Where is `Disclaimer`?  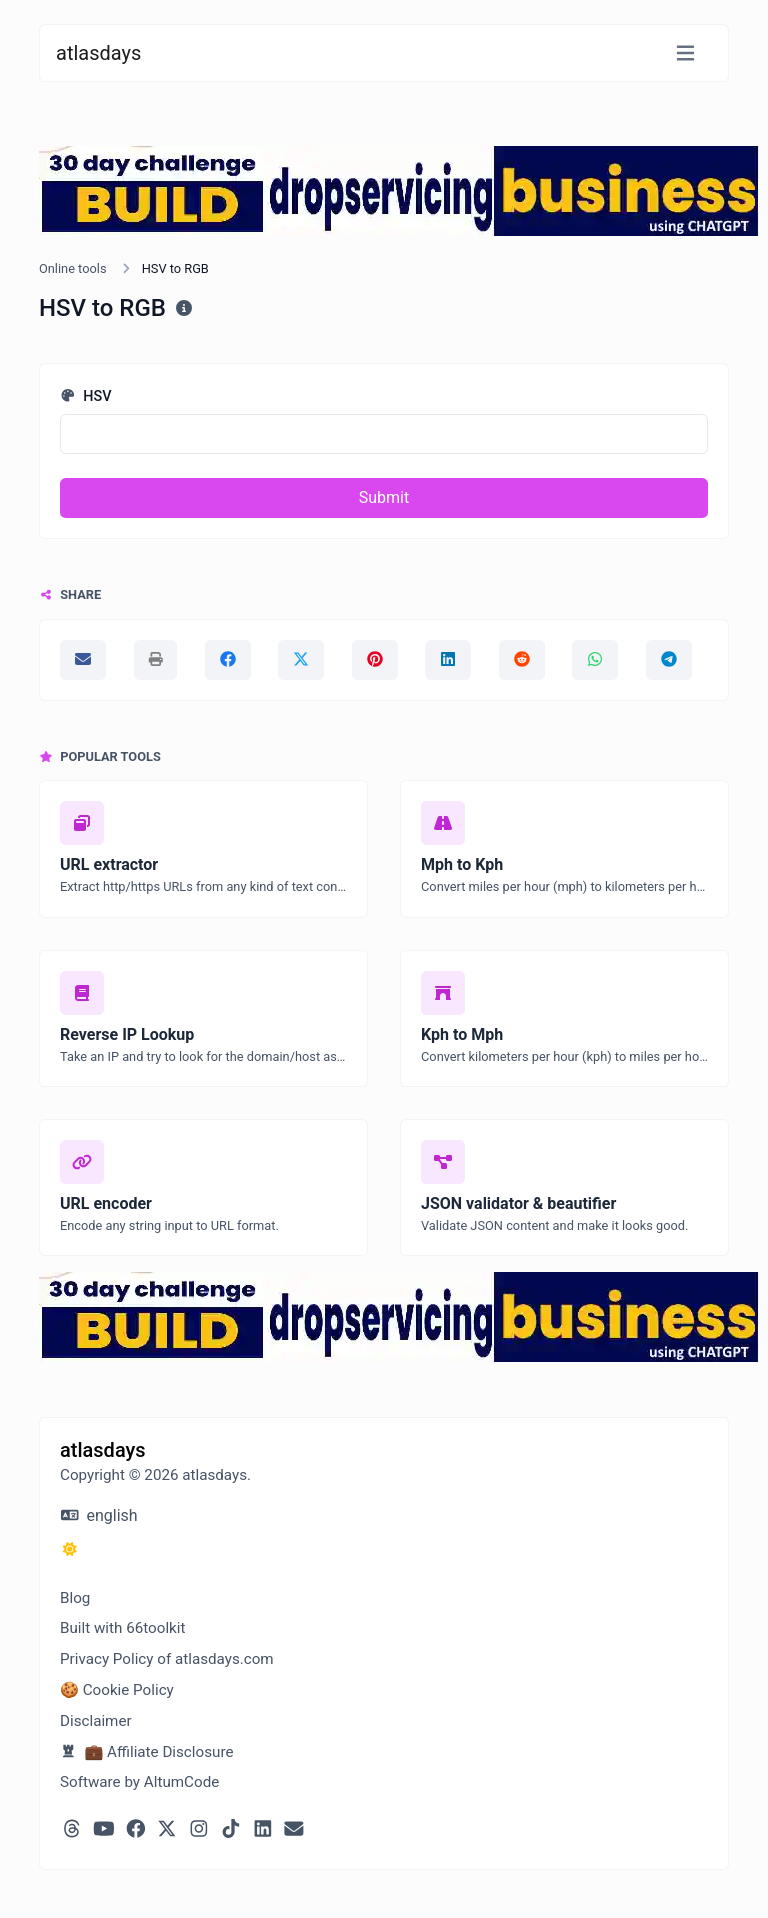
Disclaimer is located at coordinates (96, 1721).